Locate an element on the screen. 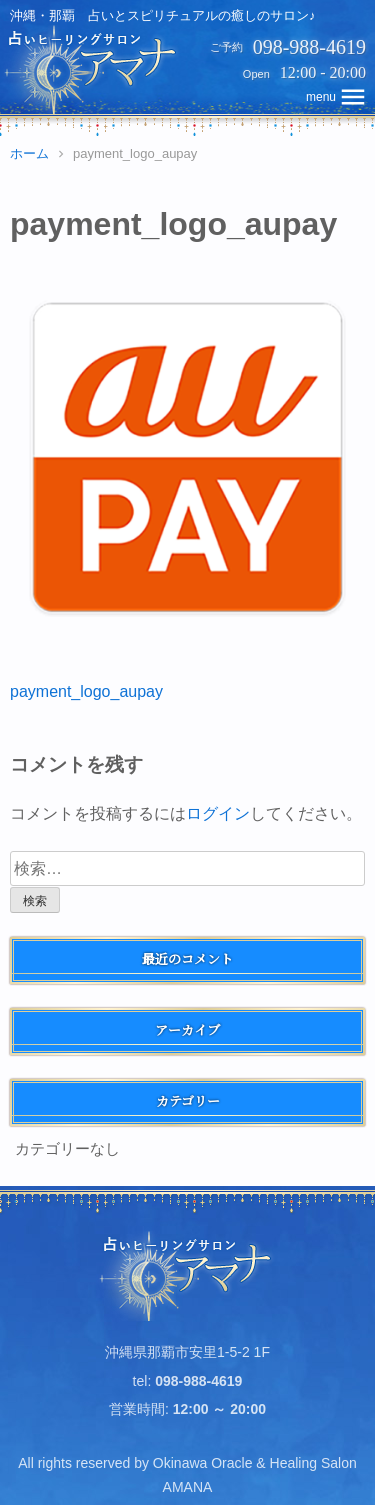 The height and width of the screenshot is (1505, 375). 098-988-4619 is located at coordinates (309, 47).